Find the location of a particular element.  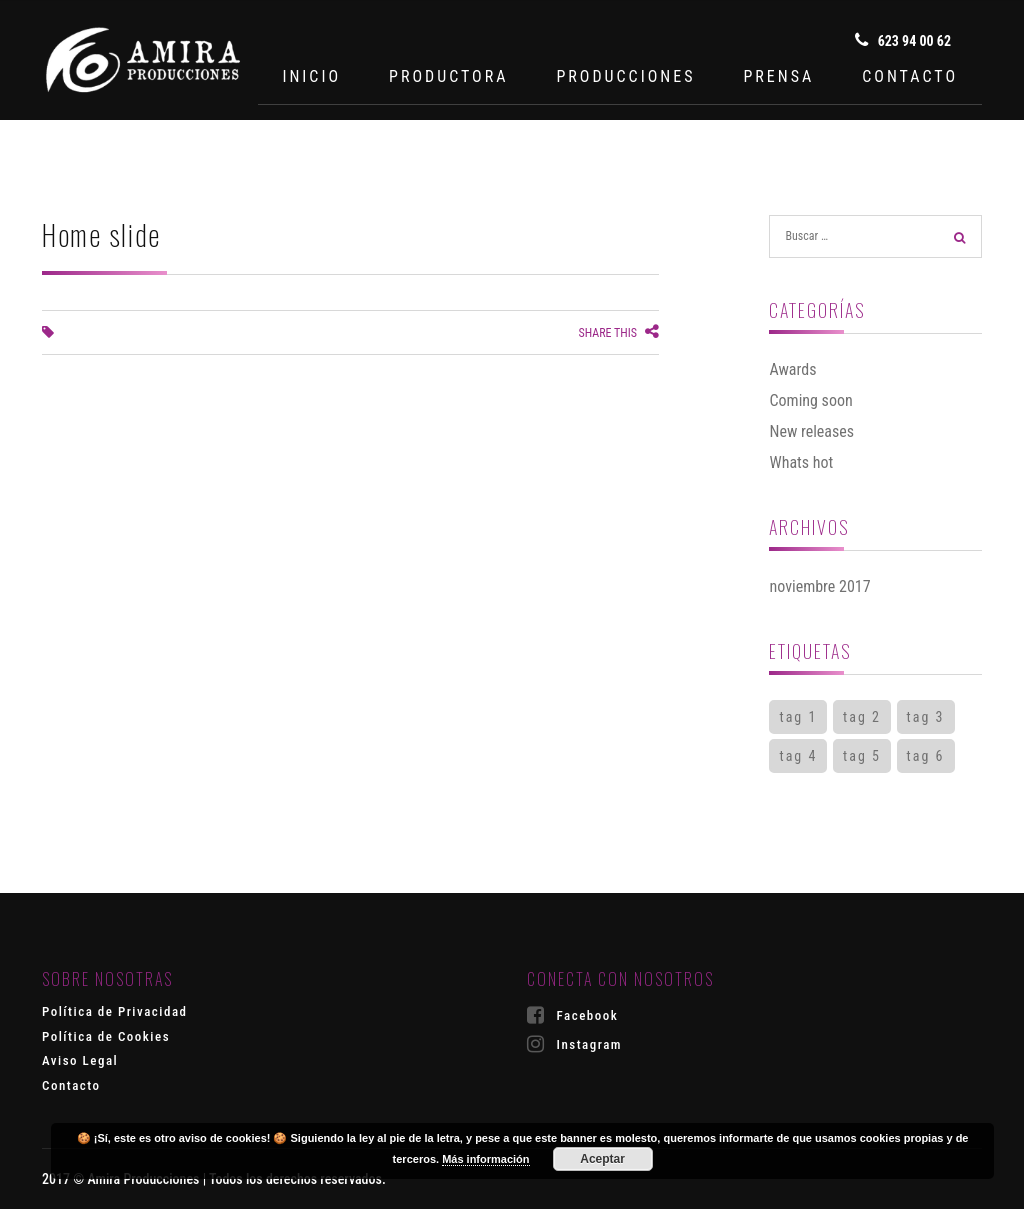

PRODUCCIONES is located at coordinates (625, 76).